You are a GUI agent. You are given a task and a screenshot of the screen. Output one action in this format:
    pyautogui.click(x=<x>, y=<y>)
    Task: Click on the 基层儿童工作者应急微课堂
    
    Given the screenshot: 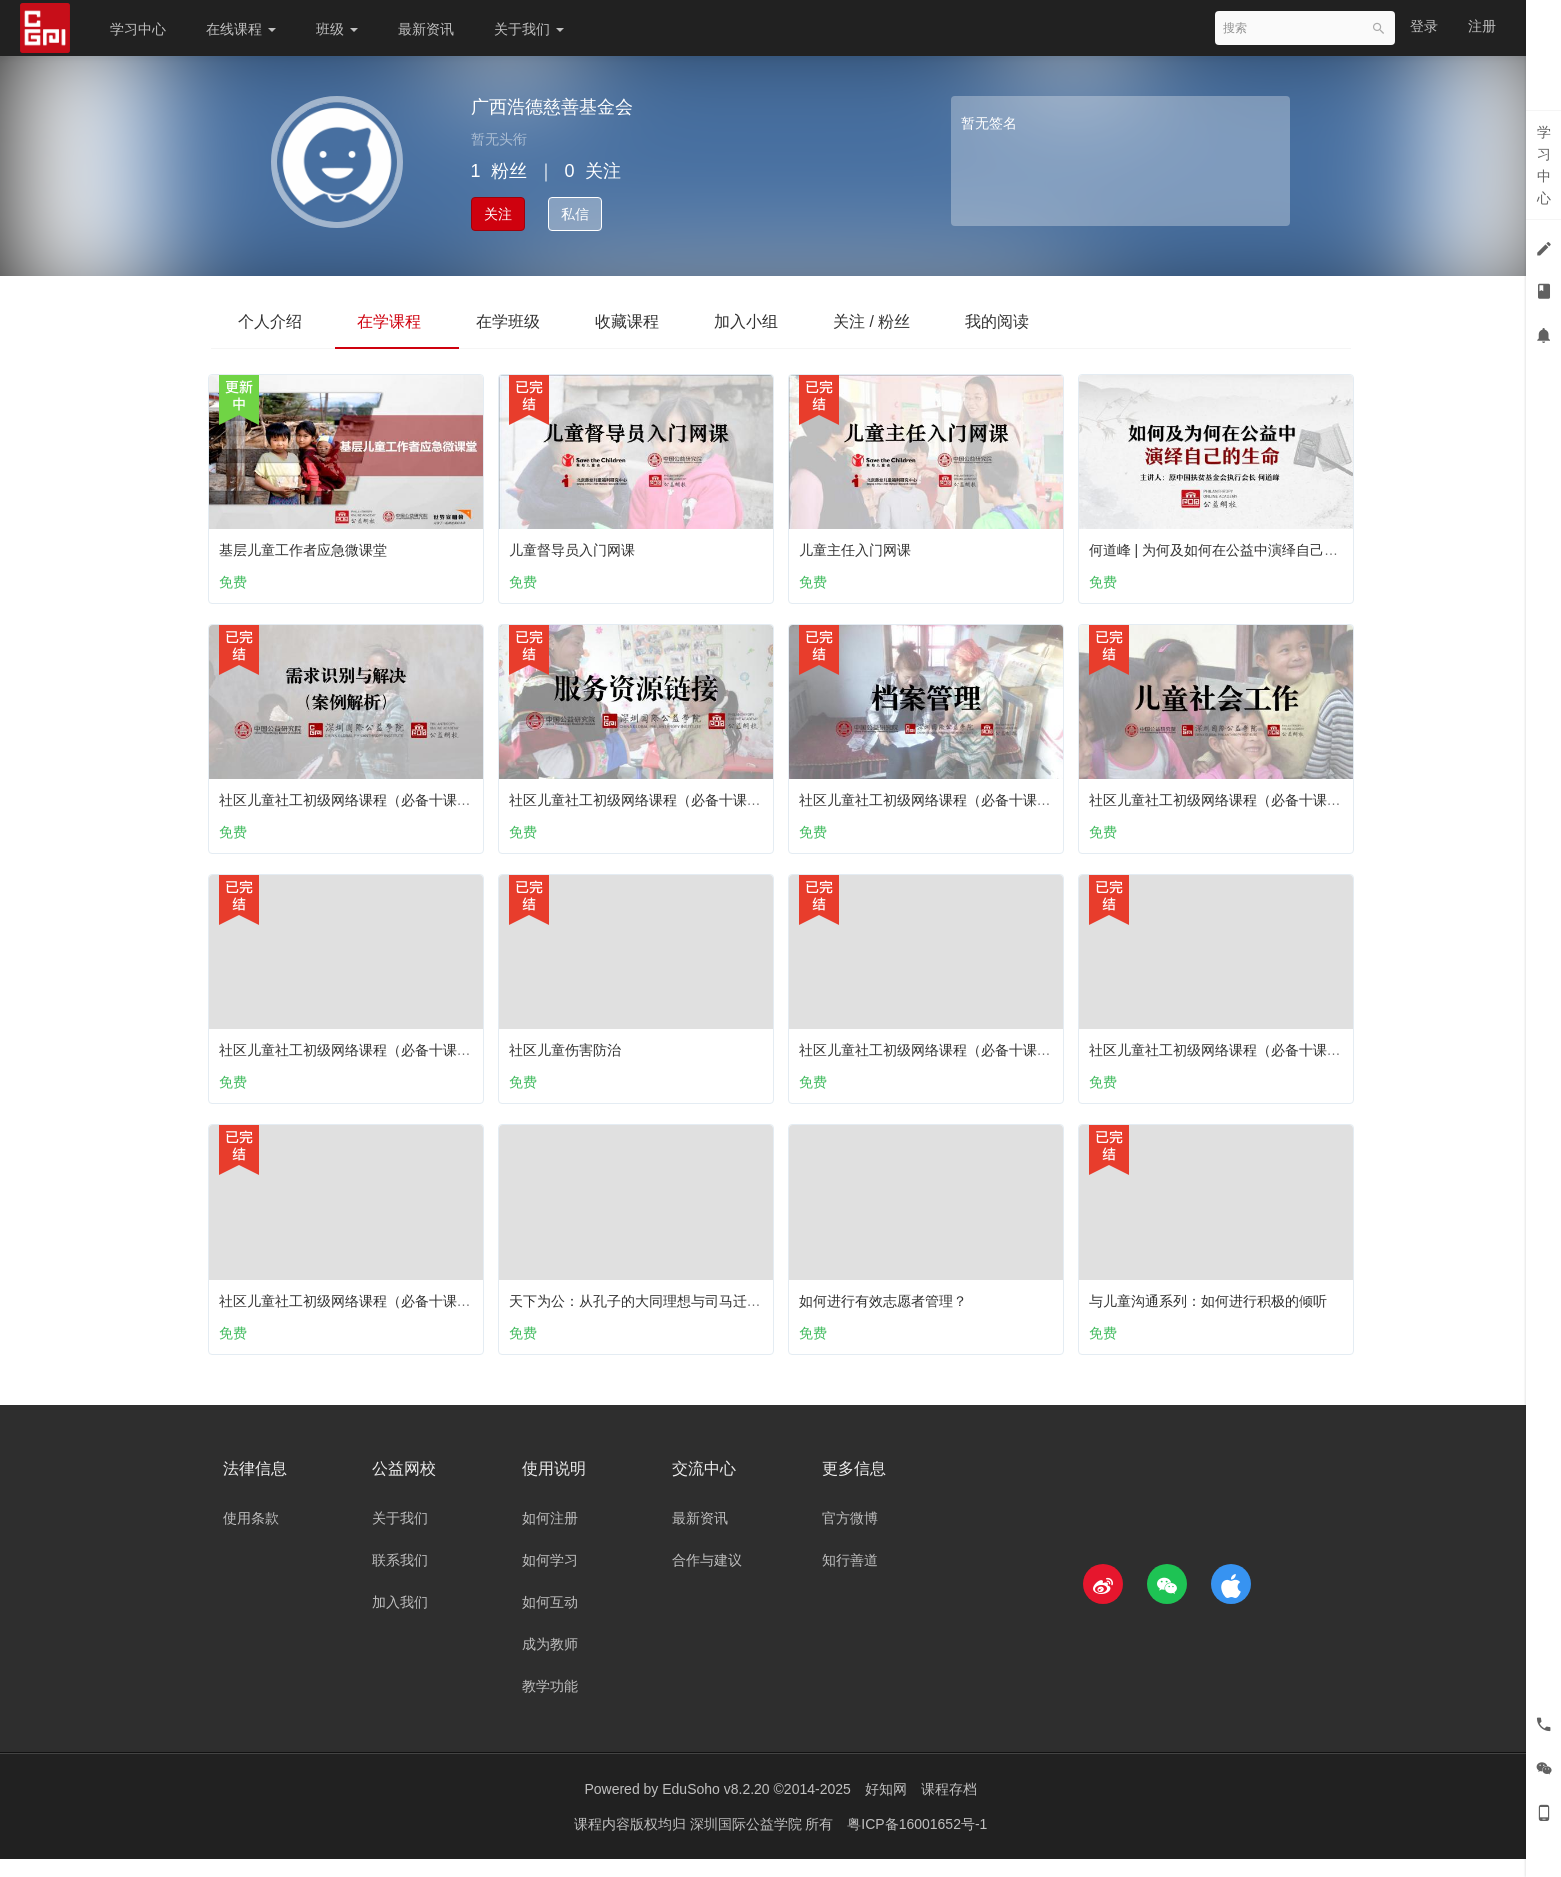 What is the action you would take?
    pyautogui.click(x=308, y=545)
    